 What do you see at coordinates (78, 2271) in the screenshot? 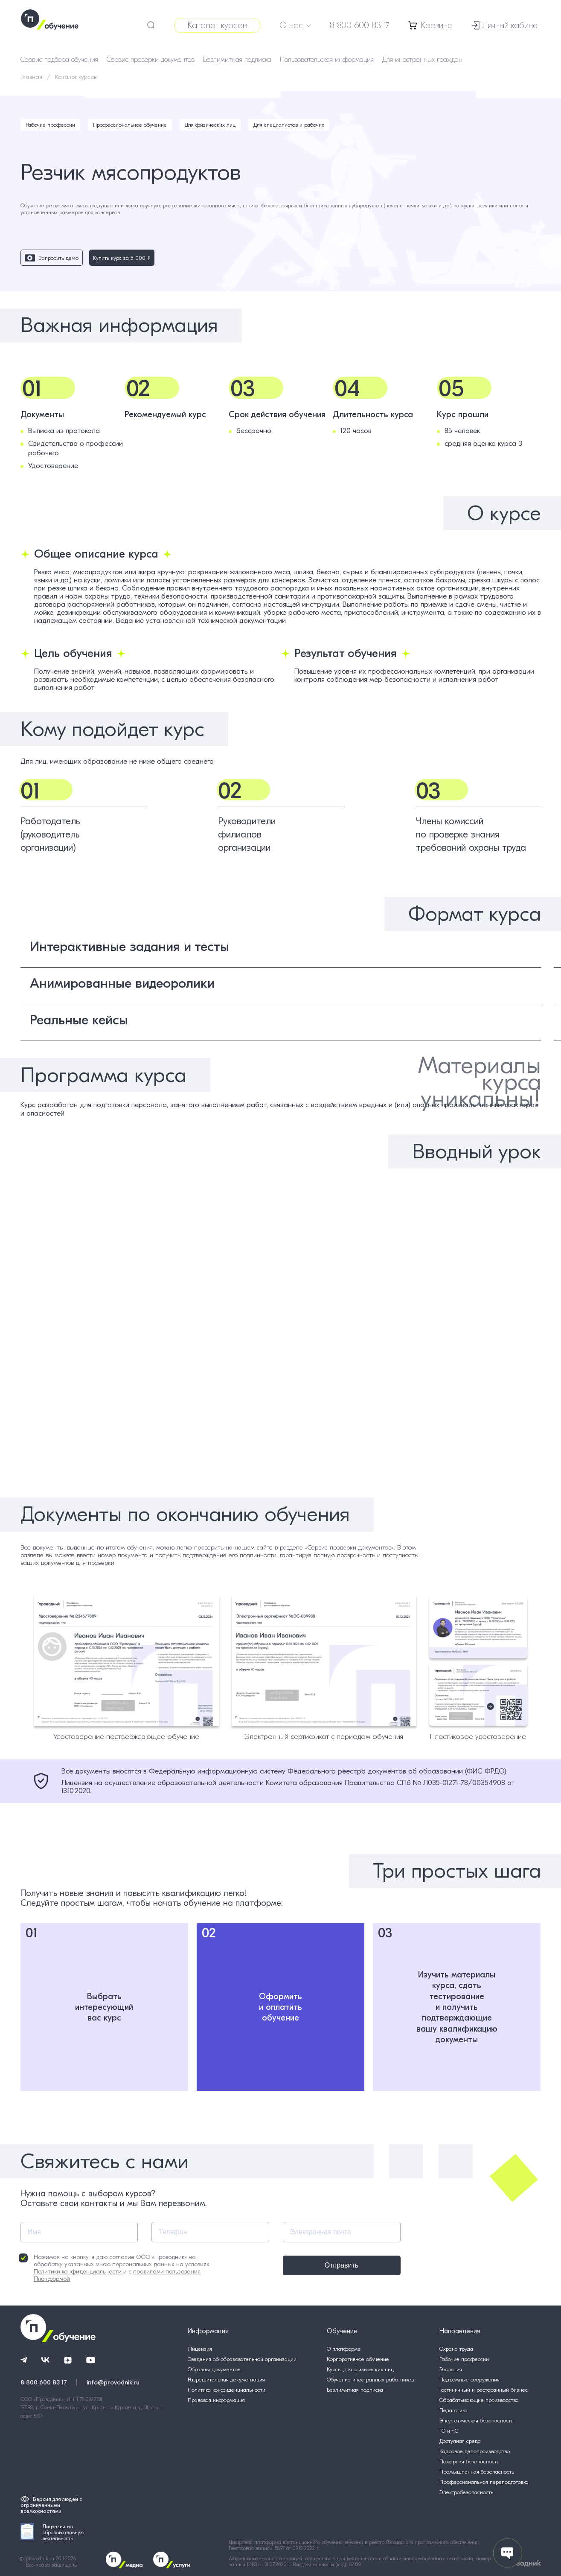
I see `Политики конфиденциальности` at bounding box center [78, 2271].